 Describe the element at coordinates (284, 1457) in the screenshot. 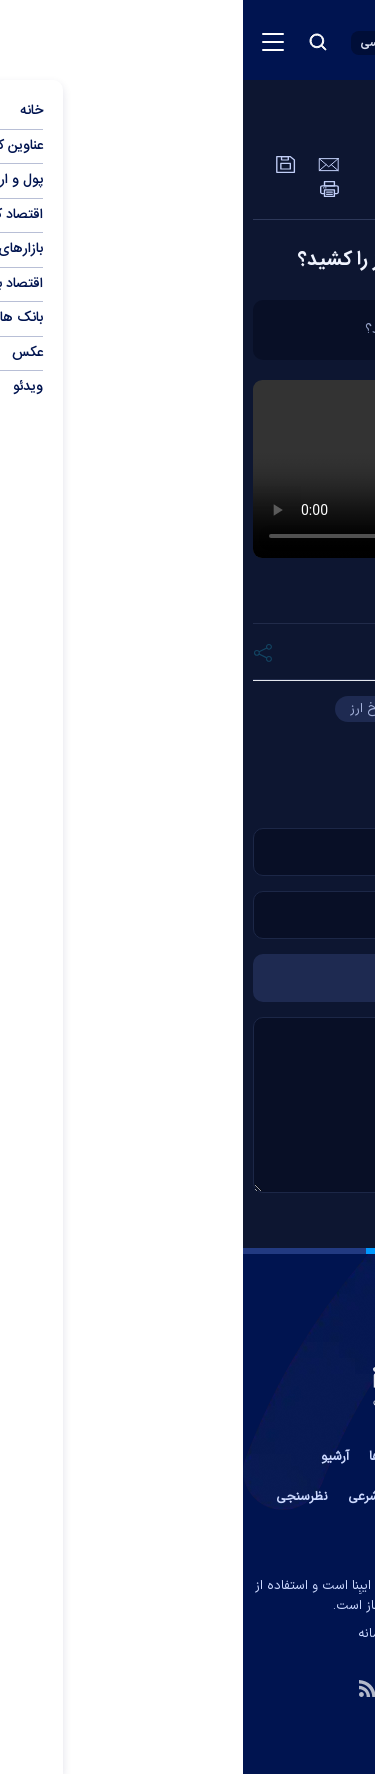

I see `تماس با ما` at that location.